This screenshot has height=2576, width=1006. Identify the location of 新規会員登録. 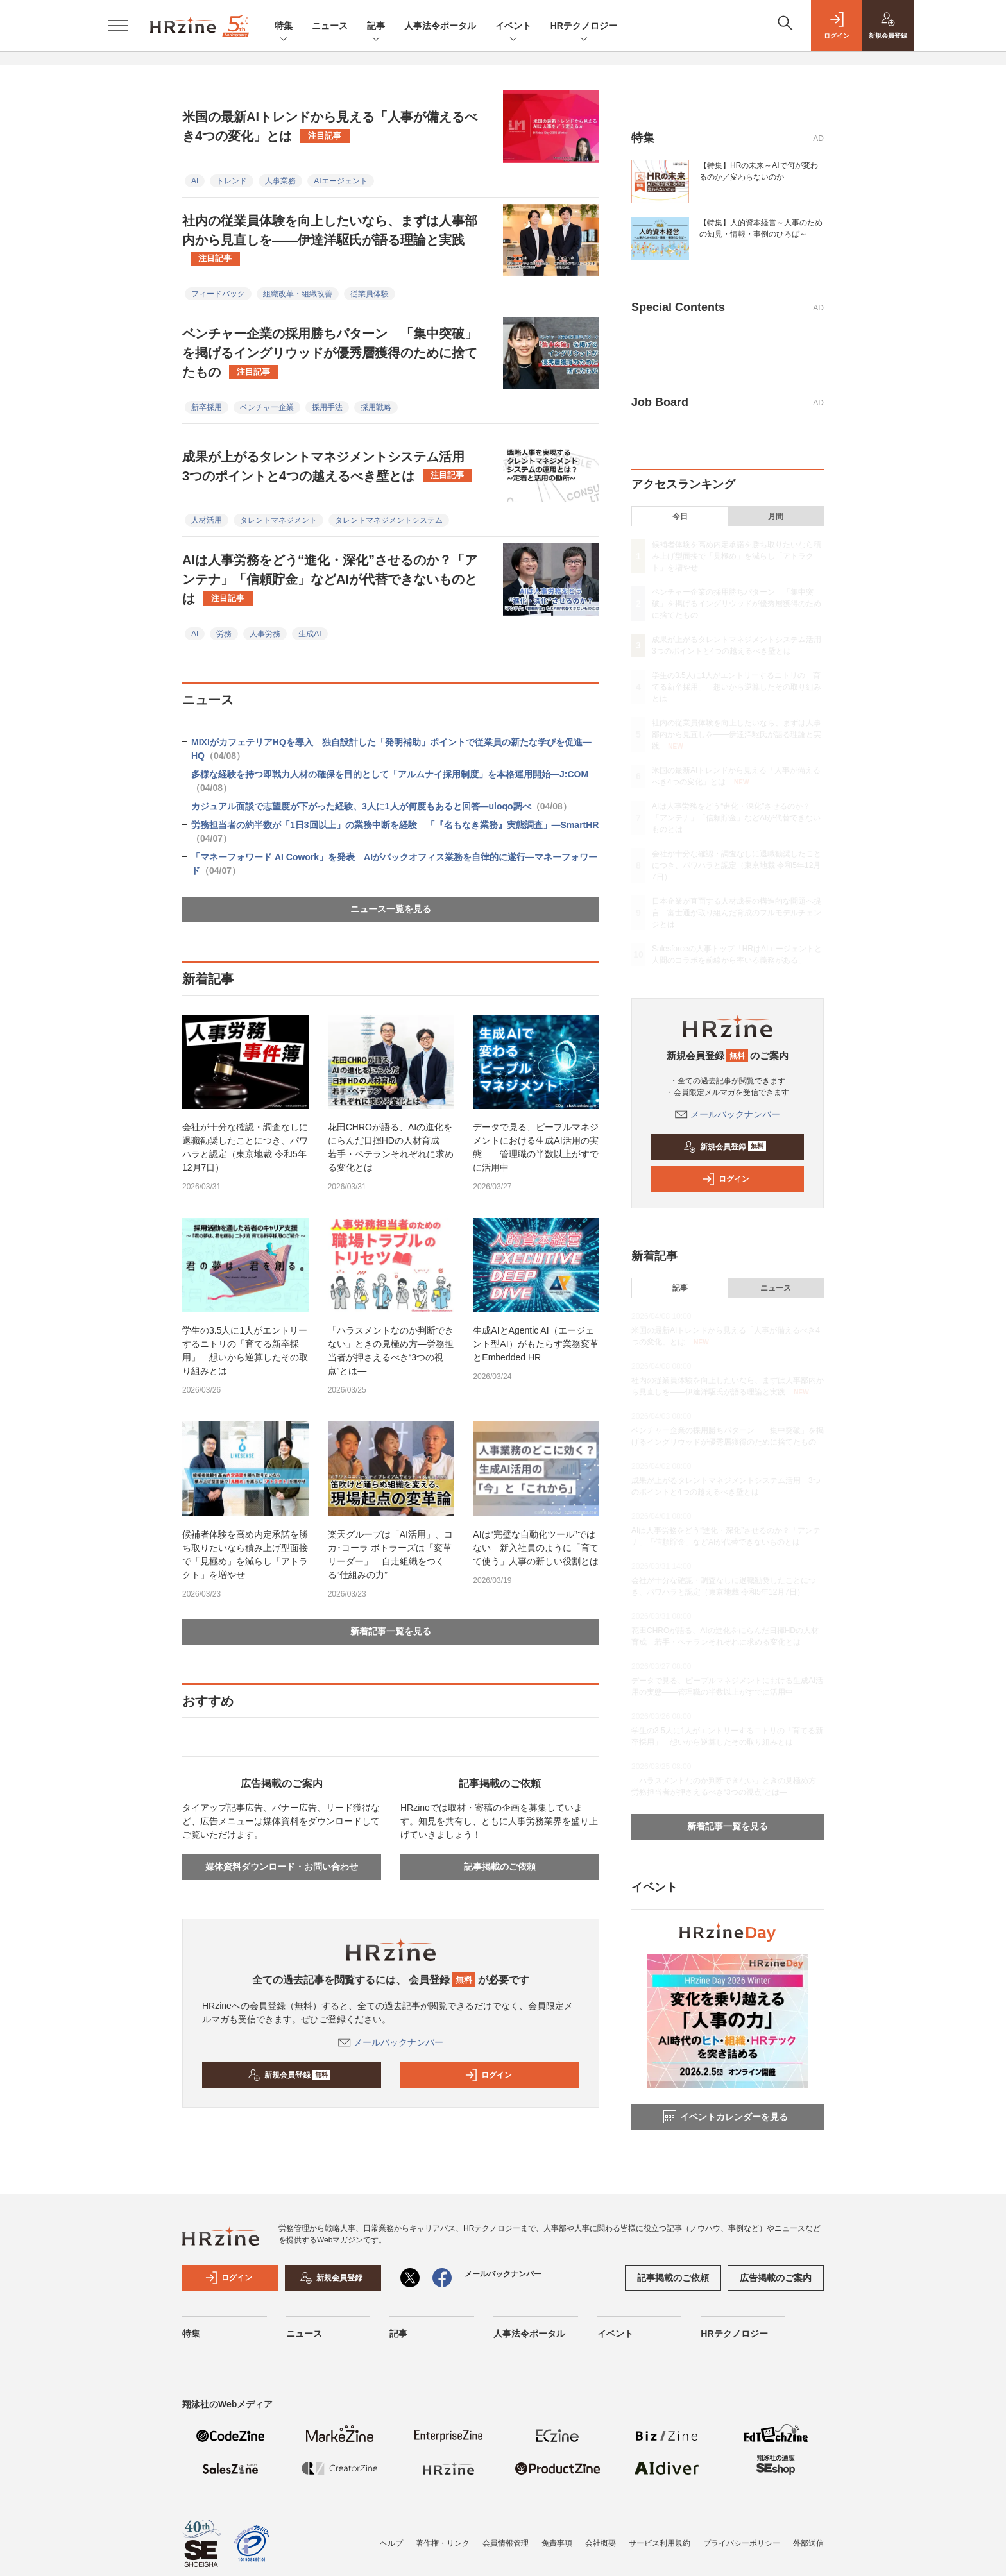
(289, 2075).